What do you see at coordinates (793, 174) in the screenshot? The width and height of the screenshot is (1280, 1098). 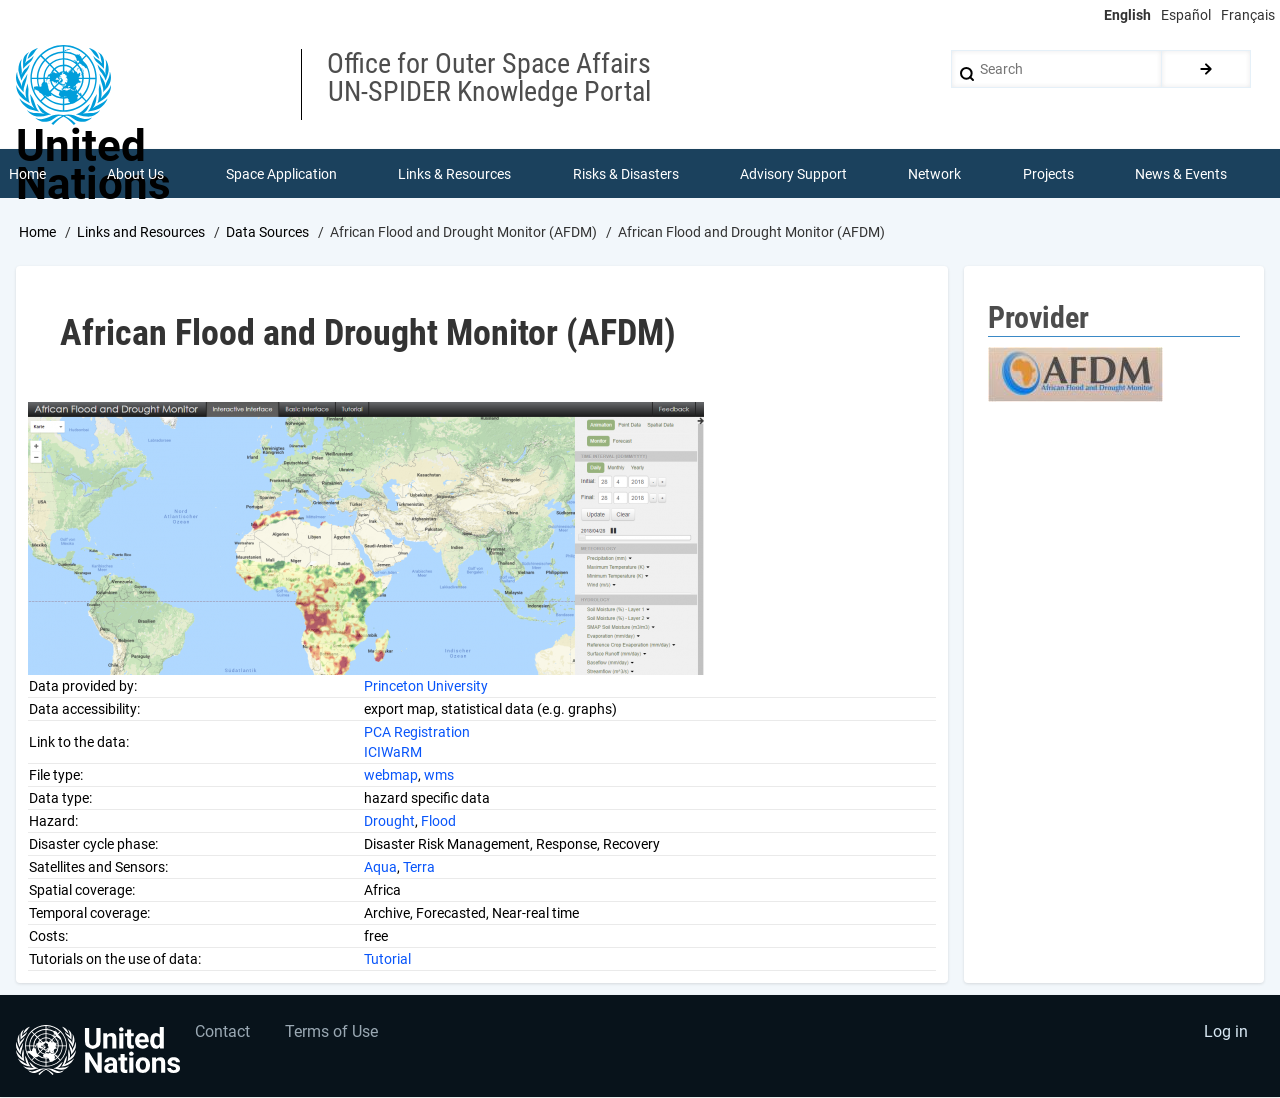 I see `Advisory Support [menuitem]` at bounding box center [793, 174].